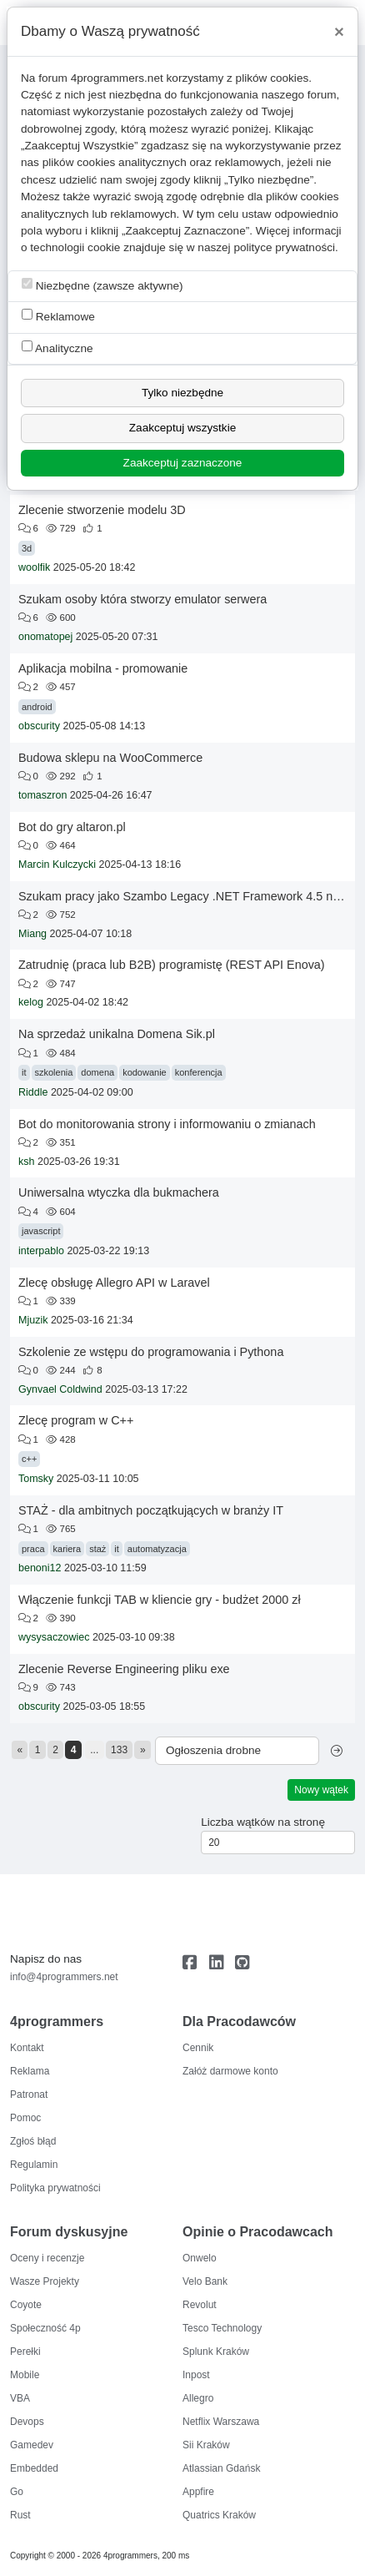 Image resolution: width=365 pixels, height=2576 pixels. Describe the element at coordinates (150, 1352) in the screenshot. I see `Szkolenie ze wstępu do programowania i Pythona` at that location.